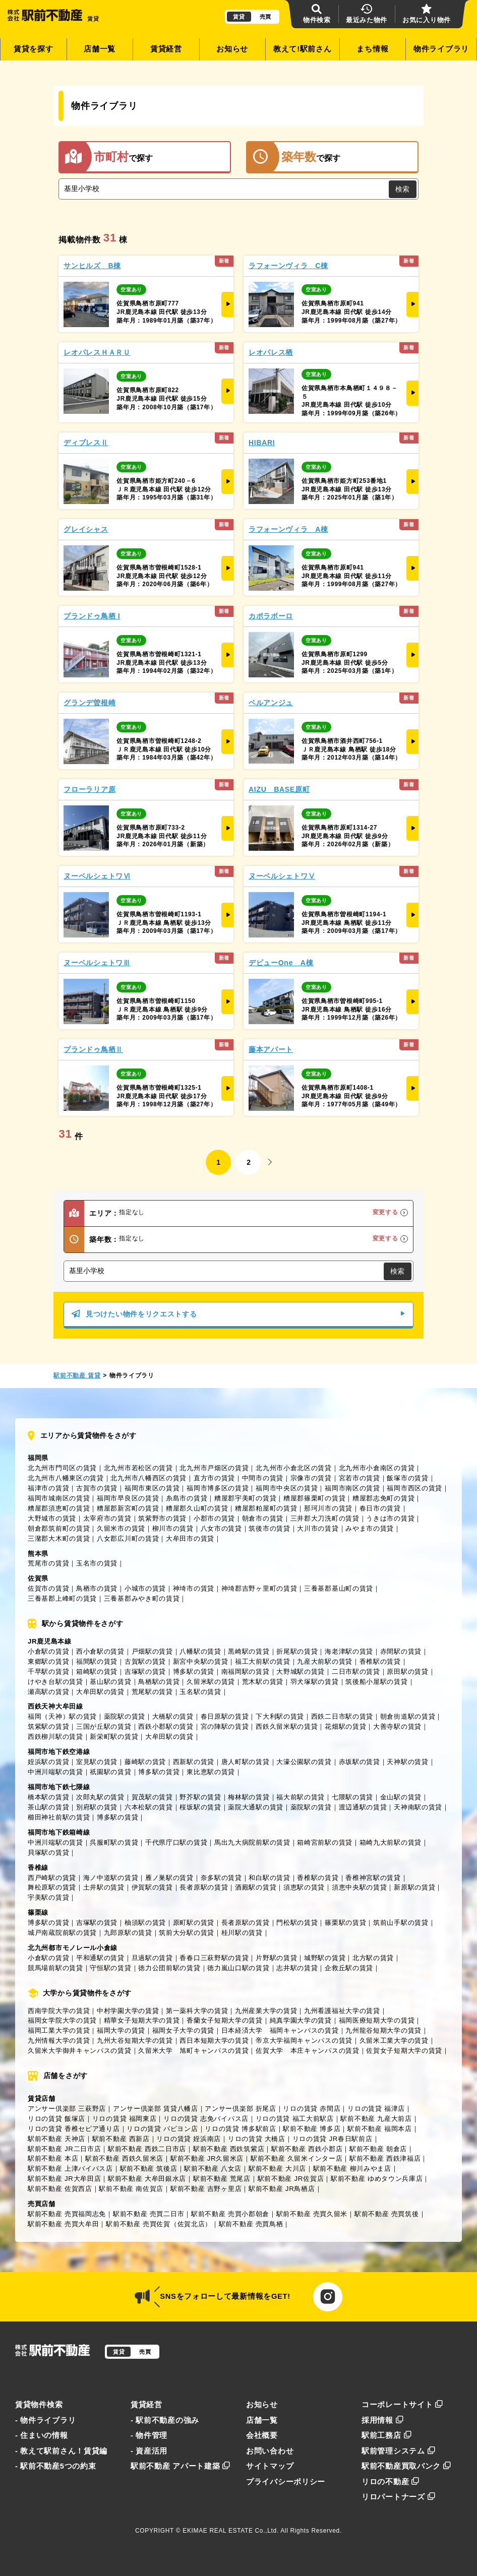 This screenshot has height=2576, width=477. I want to click on 日本経済大学 福岡キャンパスの賃貸, so click(280, 2030).